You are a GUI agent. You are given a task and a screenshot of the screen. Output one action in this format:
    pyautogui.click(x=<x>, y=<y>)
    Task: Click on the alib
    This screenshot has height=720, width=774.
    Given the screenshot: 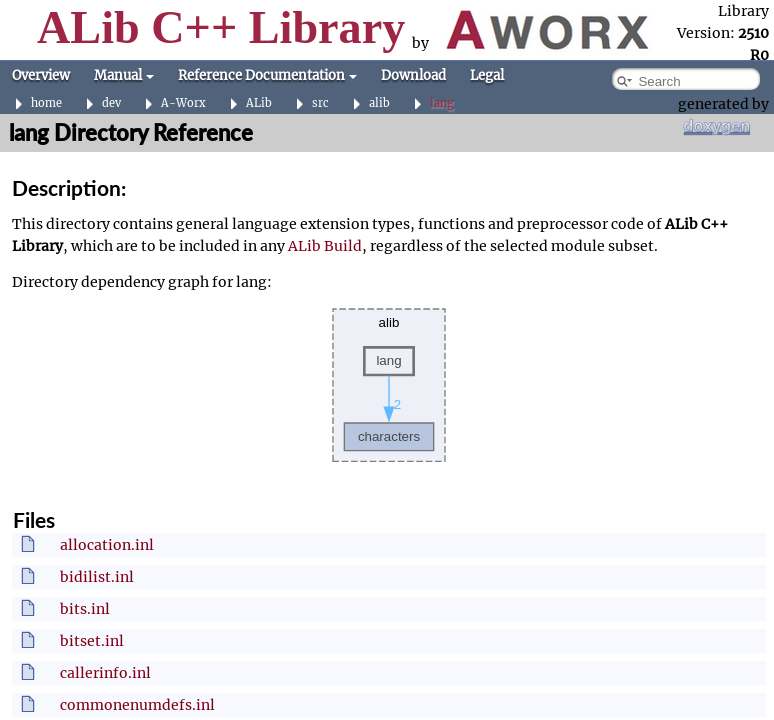 What is the action you would take?
    pyautogui.click(x=379, y=103)
    